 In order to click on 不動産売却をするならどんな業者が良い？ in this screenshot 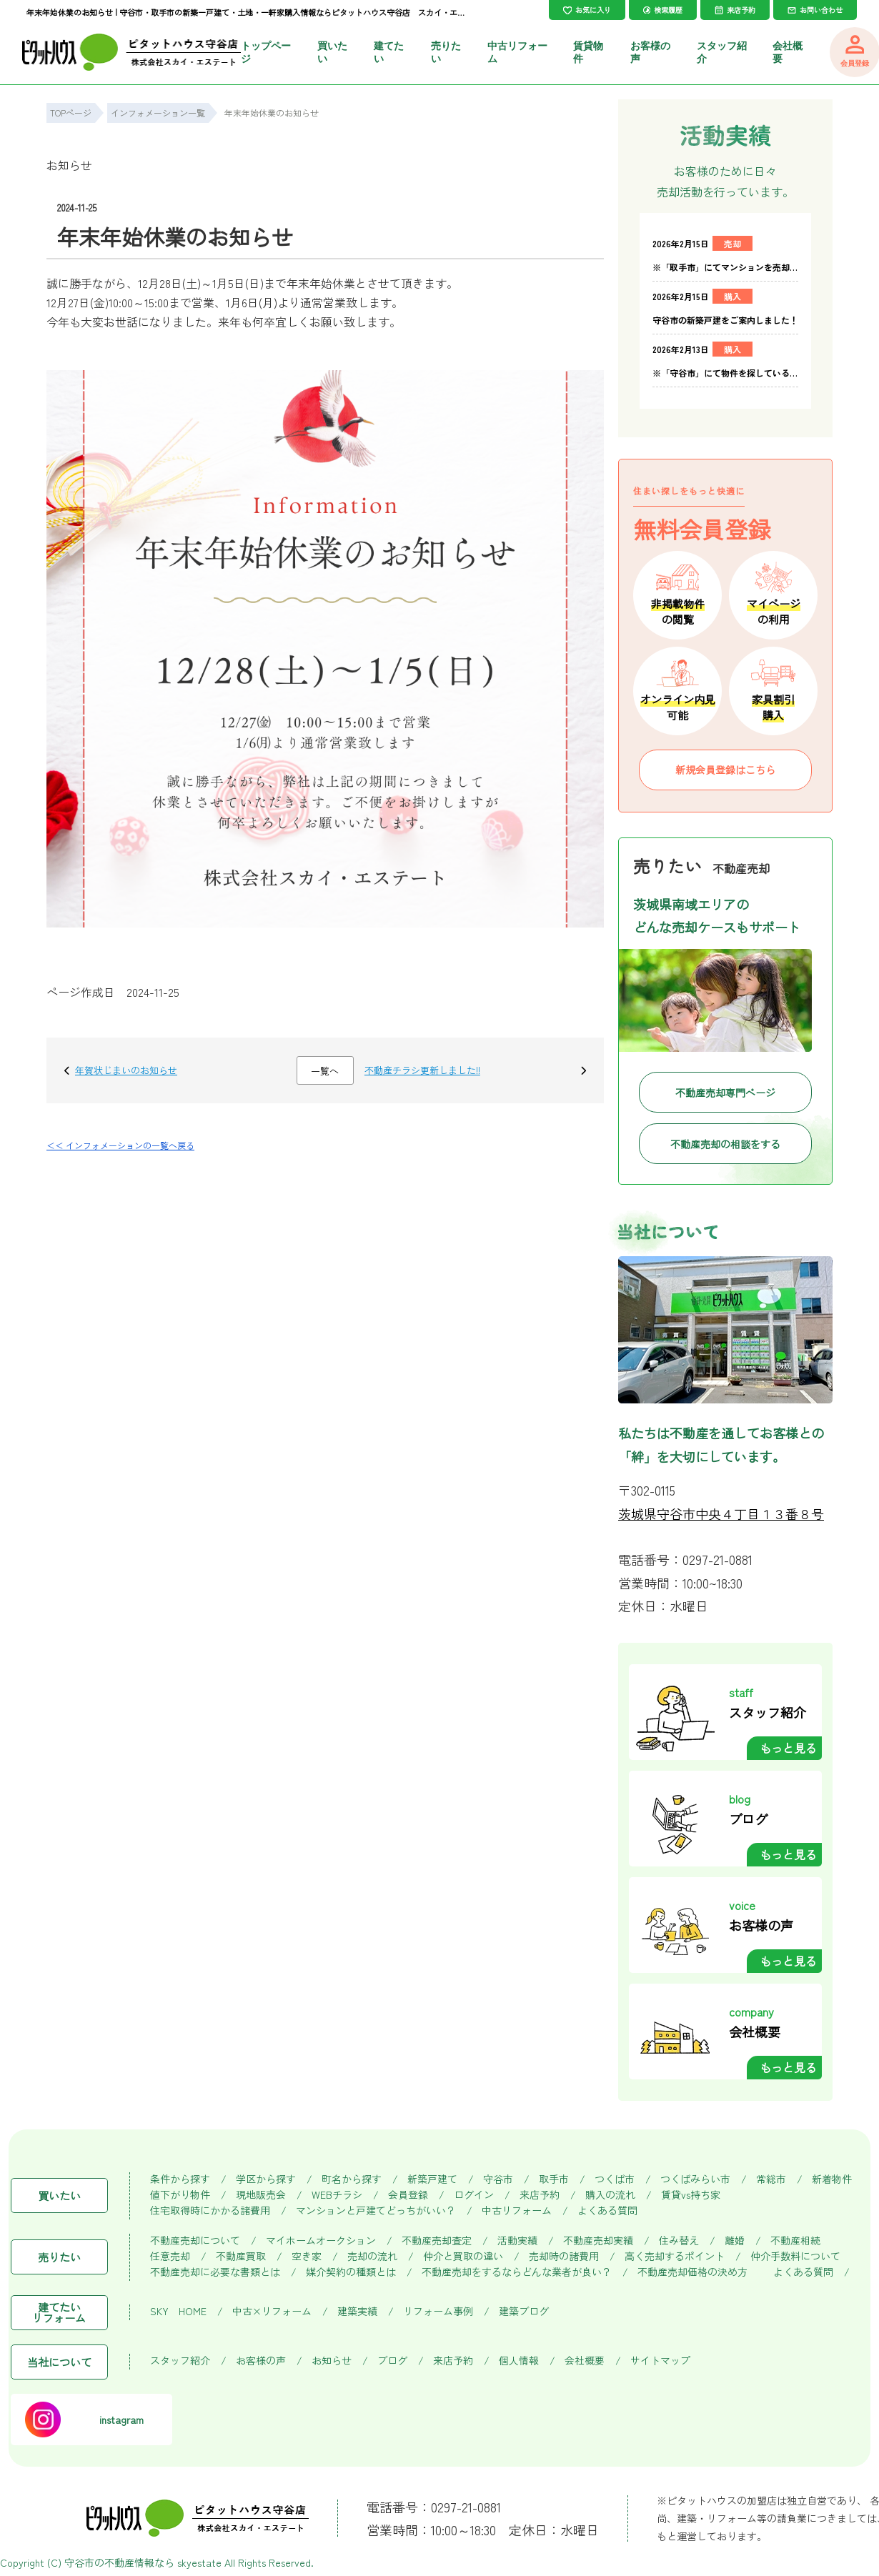, I will do `click(517, 2272)`.